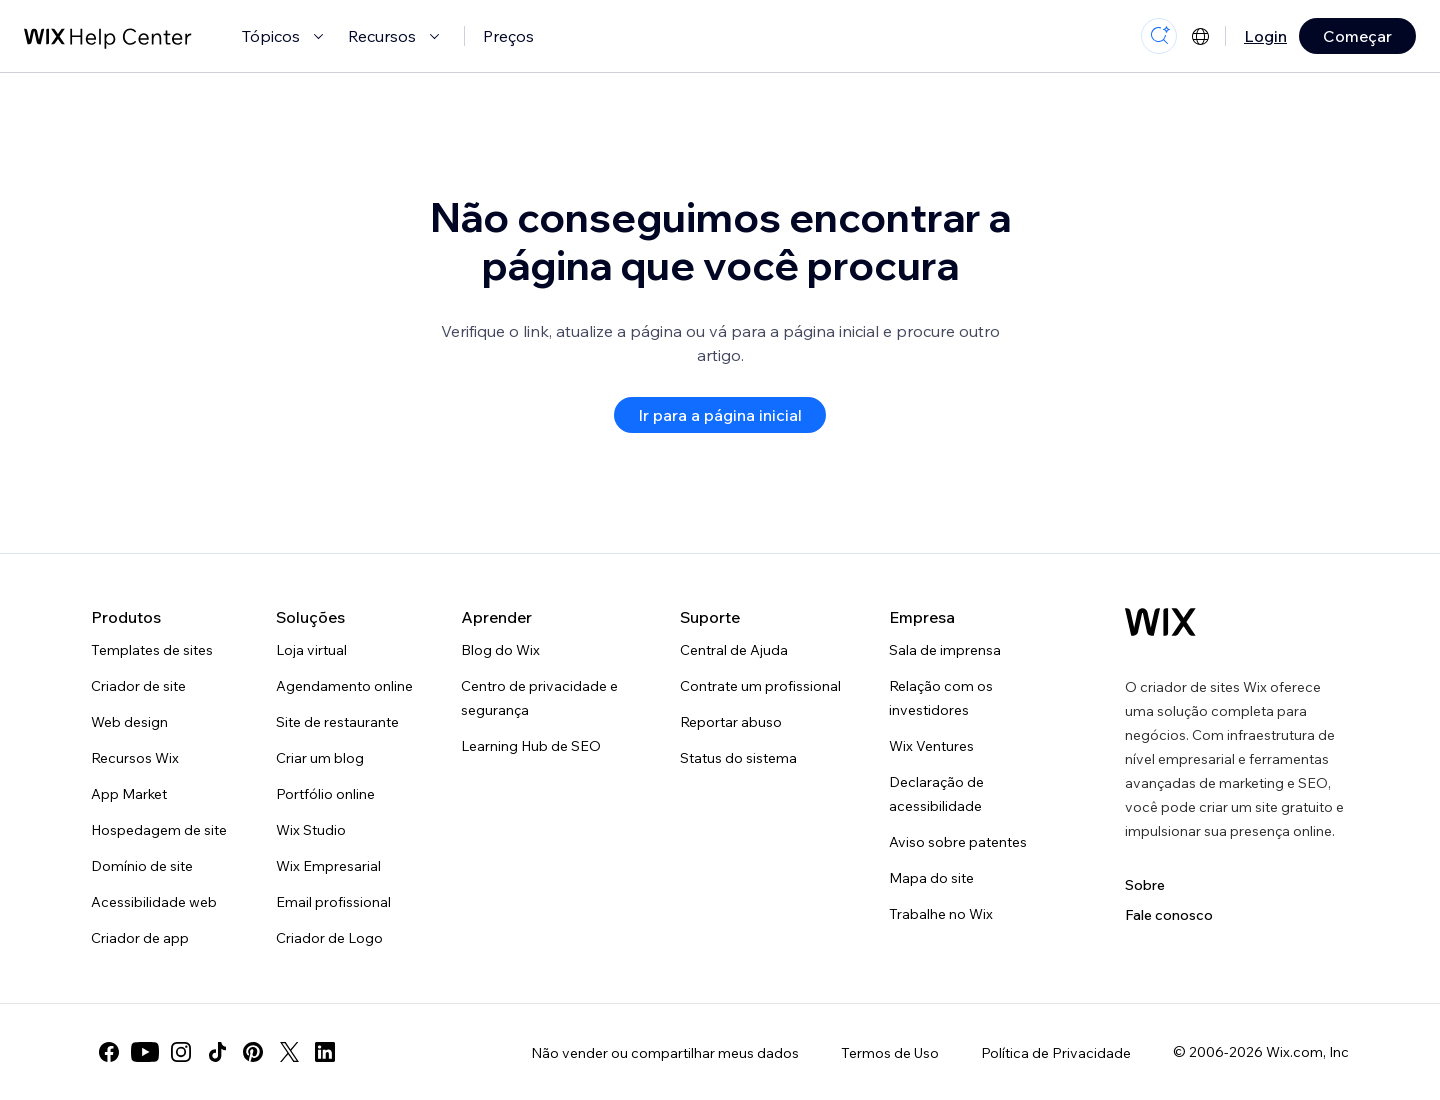  Describe the element at coordinates (325, 1052) in the screenshot. I see `[linkedin]` at that location.